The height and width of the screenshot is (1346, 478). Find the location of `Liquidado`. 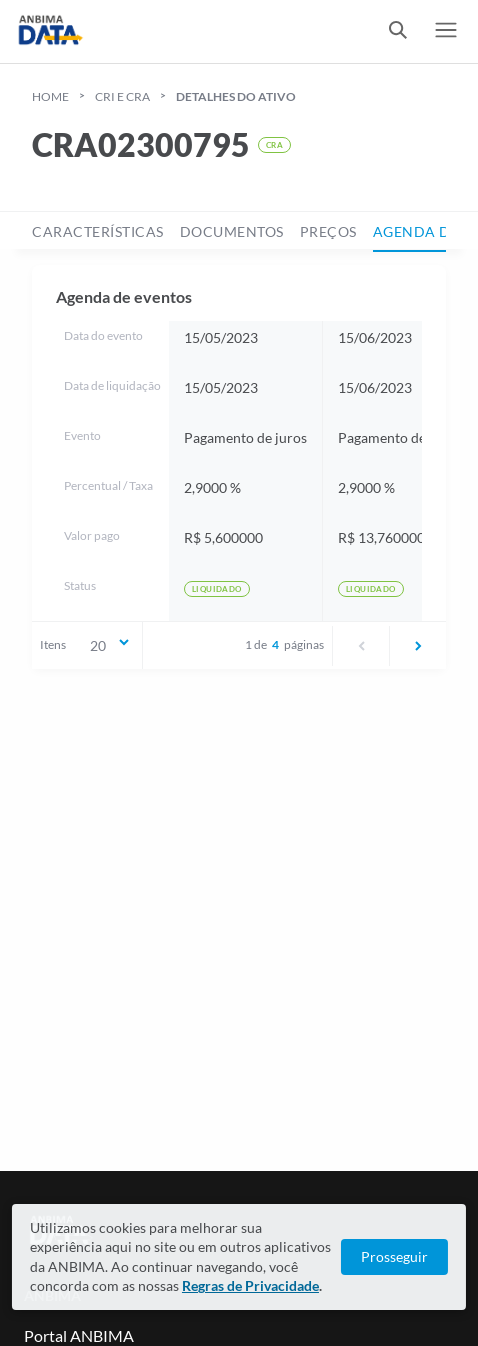

Liquidado is located at coordinates (217, 589).